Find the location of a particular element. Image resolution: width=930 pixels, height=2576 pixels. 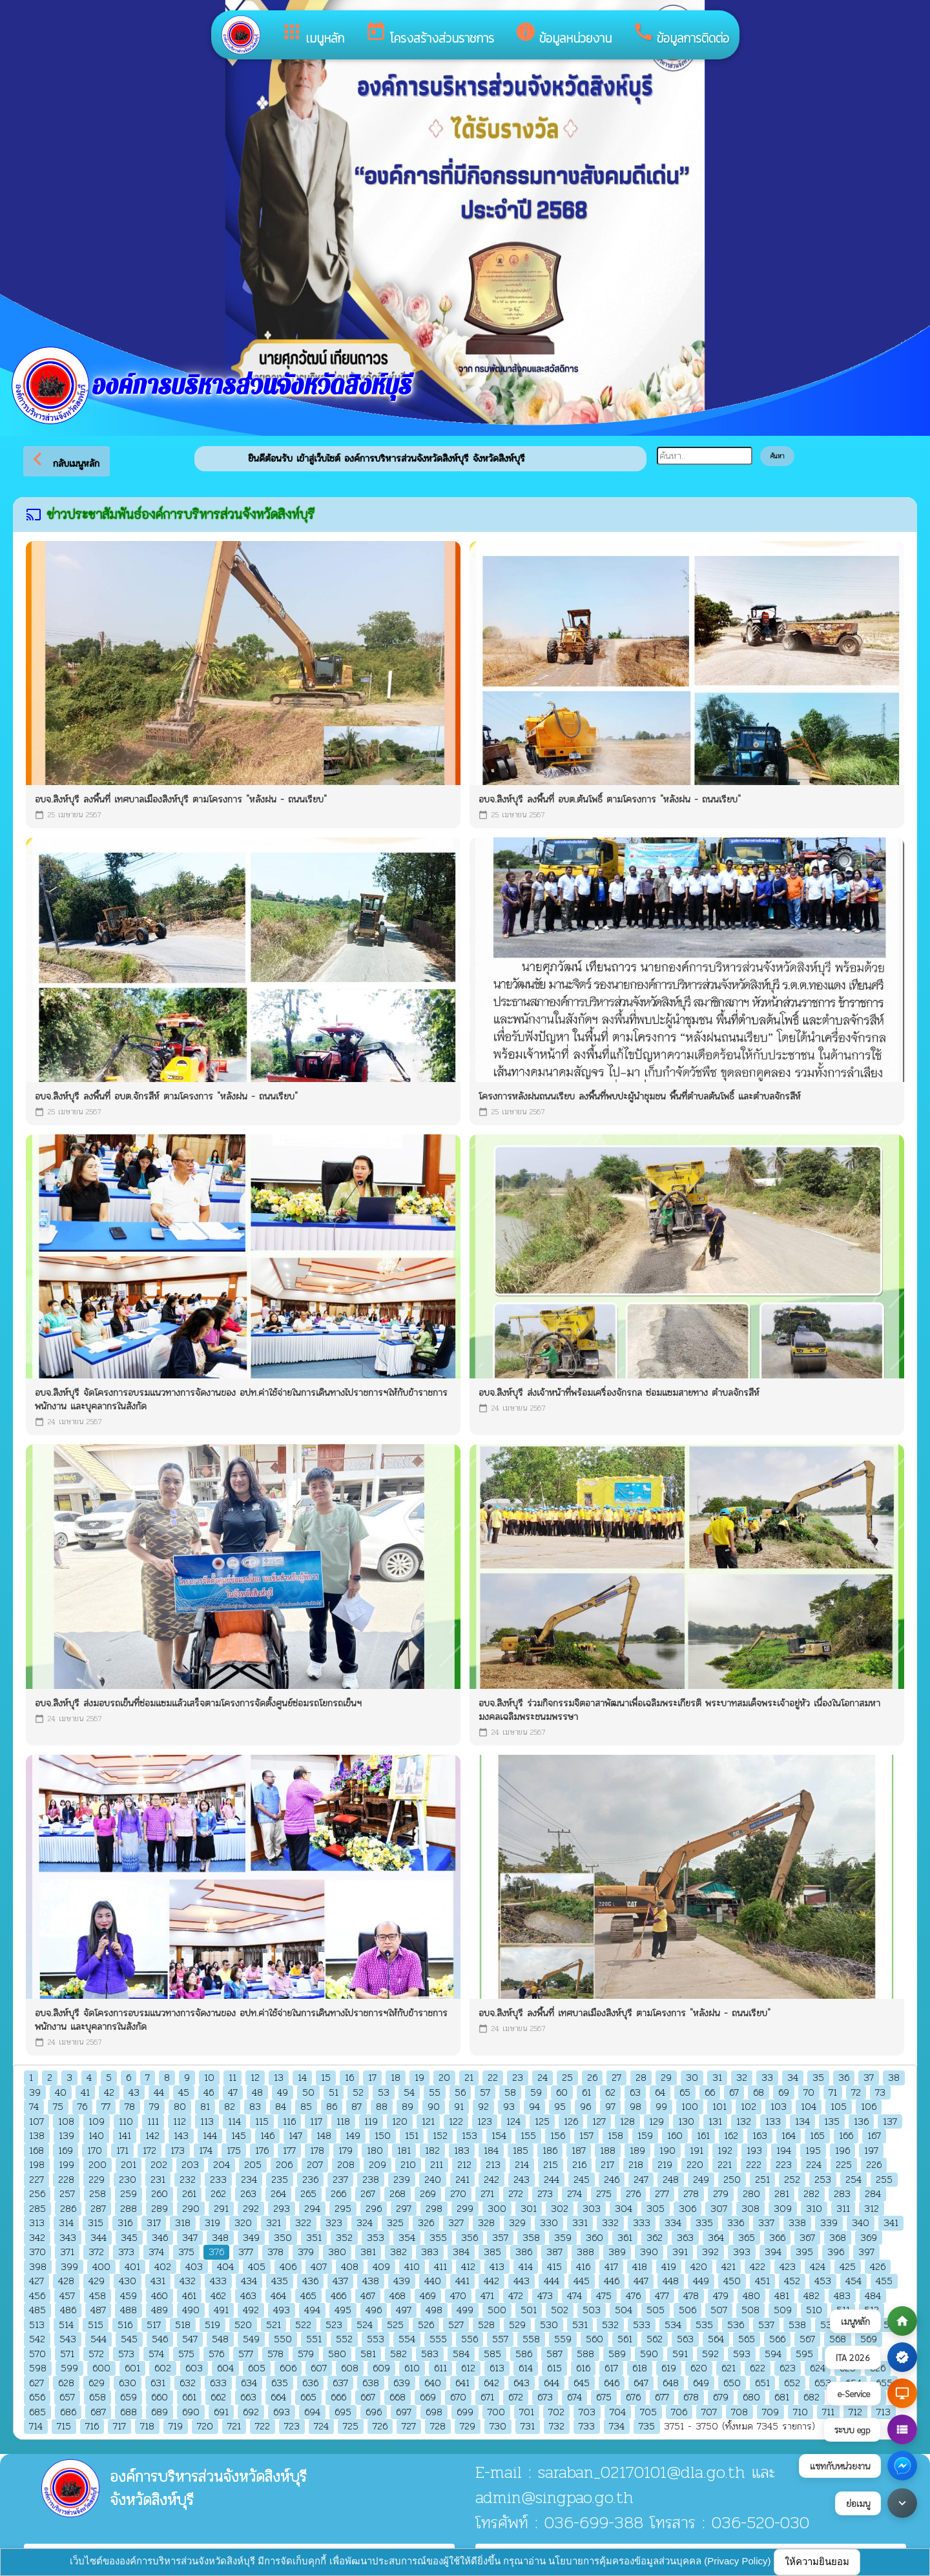

197 is located at coordinates (871, 2150).